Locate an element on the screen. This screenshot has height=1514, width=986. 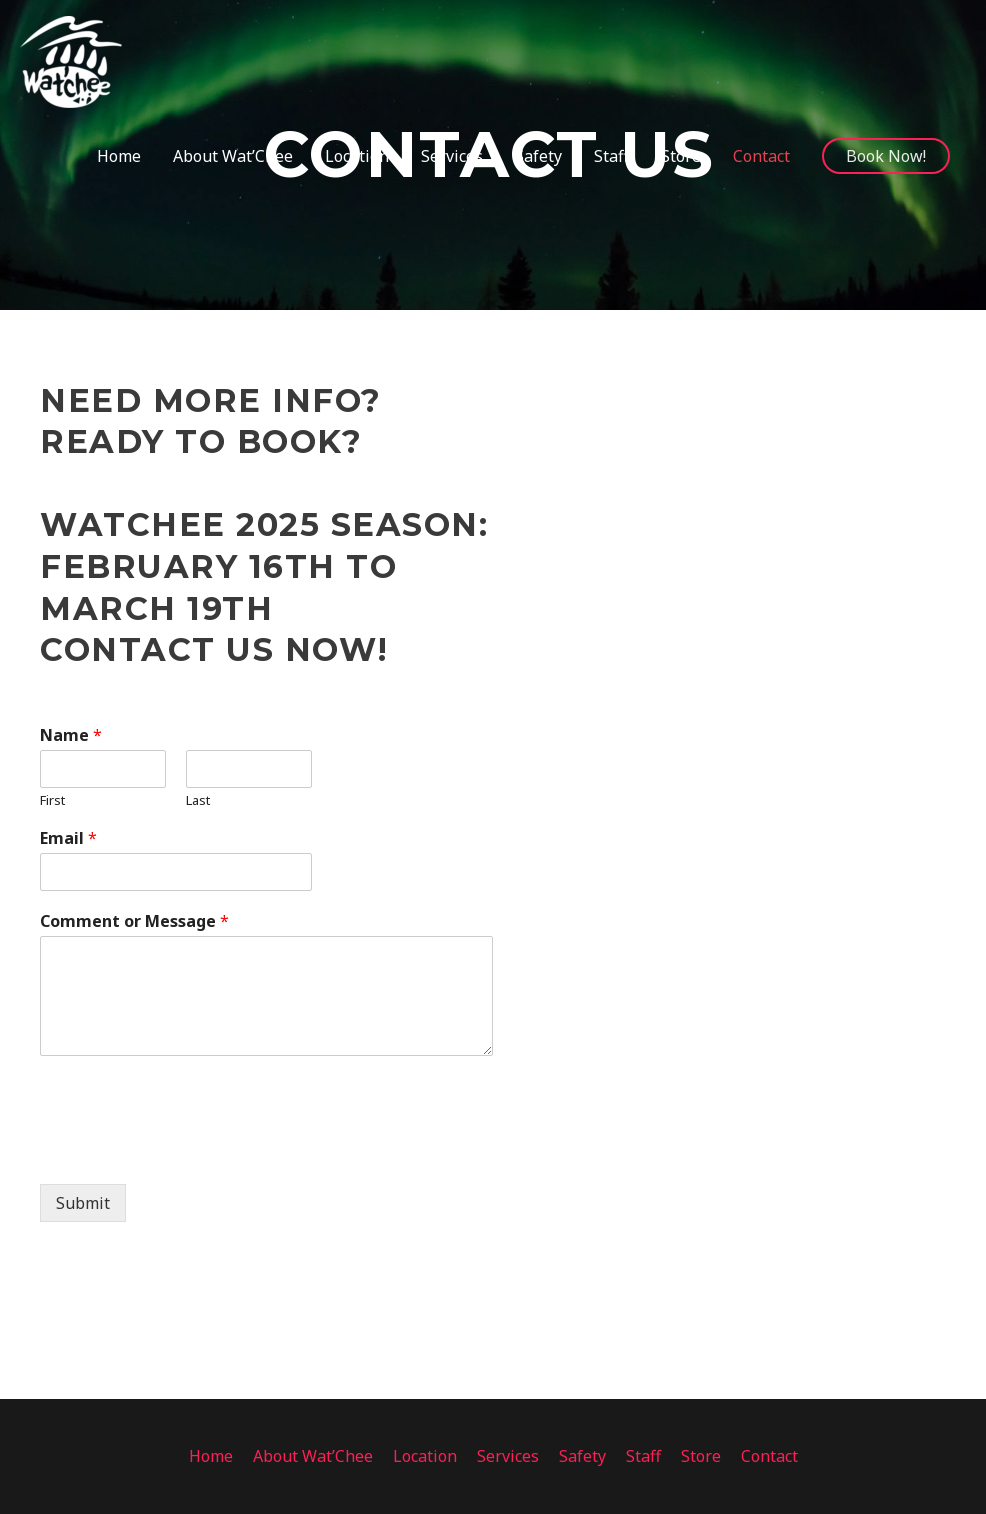
Staff is located at coordinates (643, 1456).